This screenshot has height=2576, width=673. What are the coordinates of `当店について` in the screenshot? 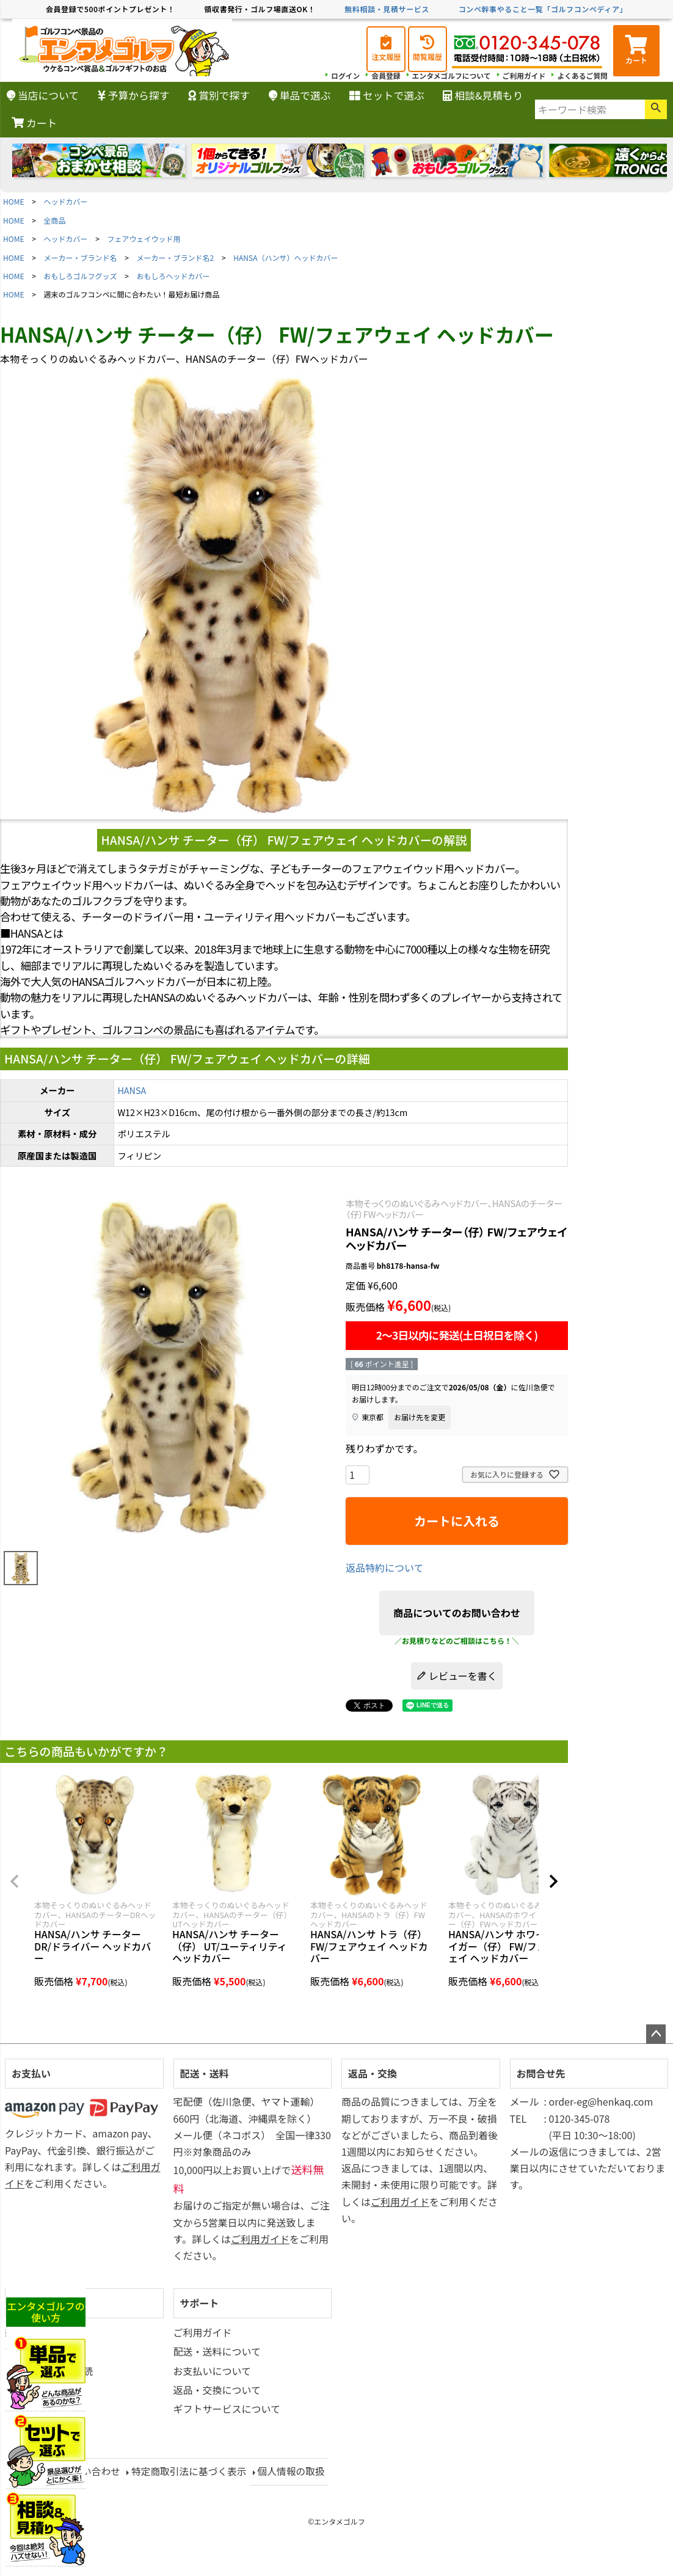 It's located at (43, 95).